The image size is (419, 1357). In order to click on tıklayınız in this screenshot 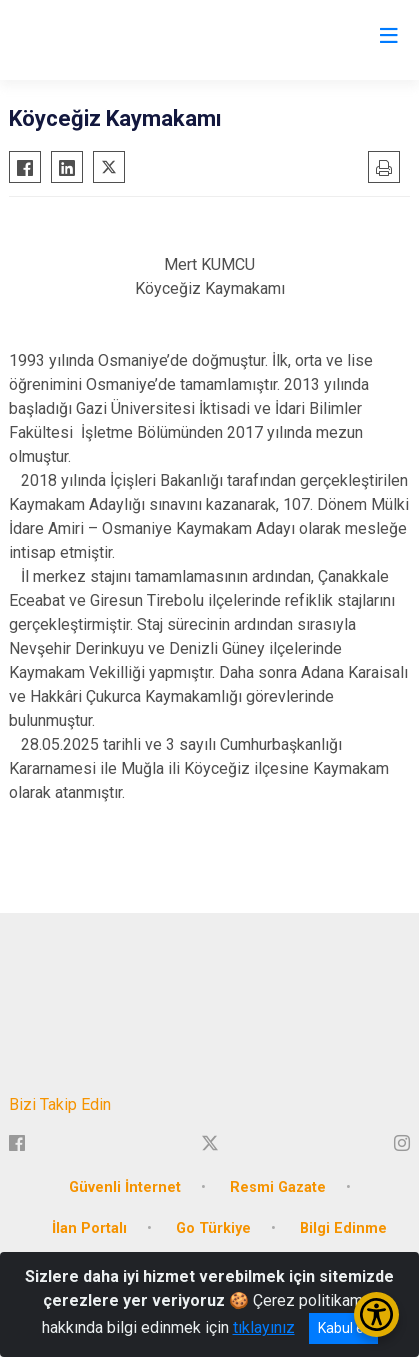, I will do `click(264, 1327)`.